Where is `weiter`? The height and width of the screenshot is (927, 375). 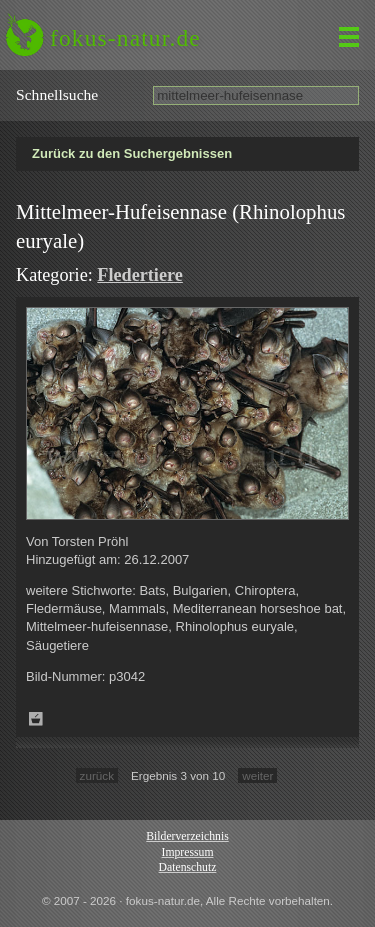 weiter is located at coordinates (257, 775).